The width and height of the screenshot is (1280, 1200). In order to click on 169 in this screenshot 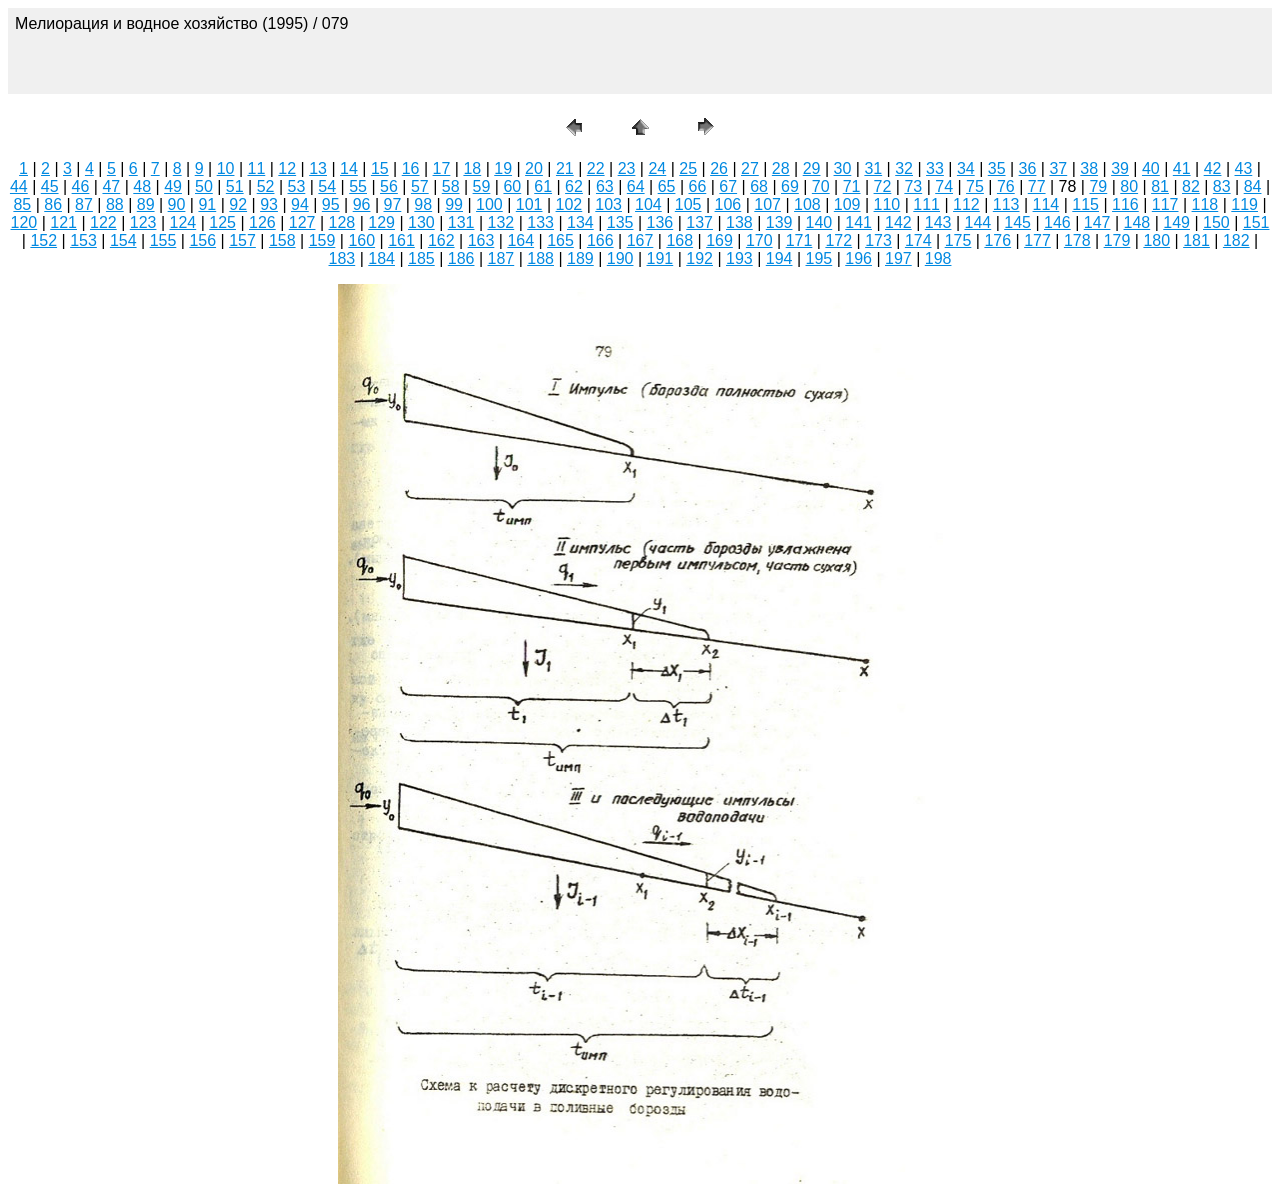, I will do `click(719, 240)`.